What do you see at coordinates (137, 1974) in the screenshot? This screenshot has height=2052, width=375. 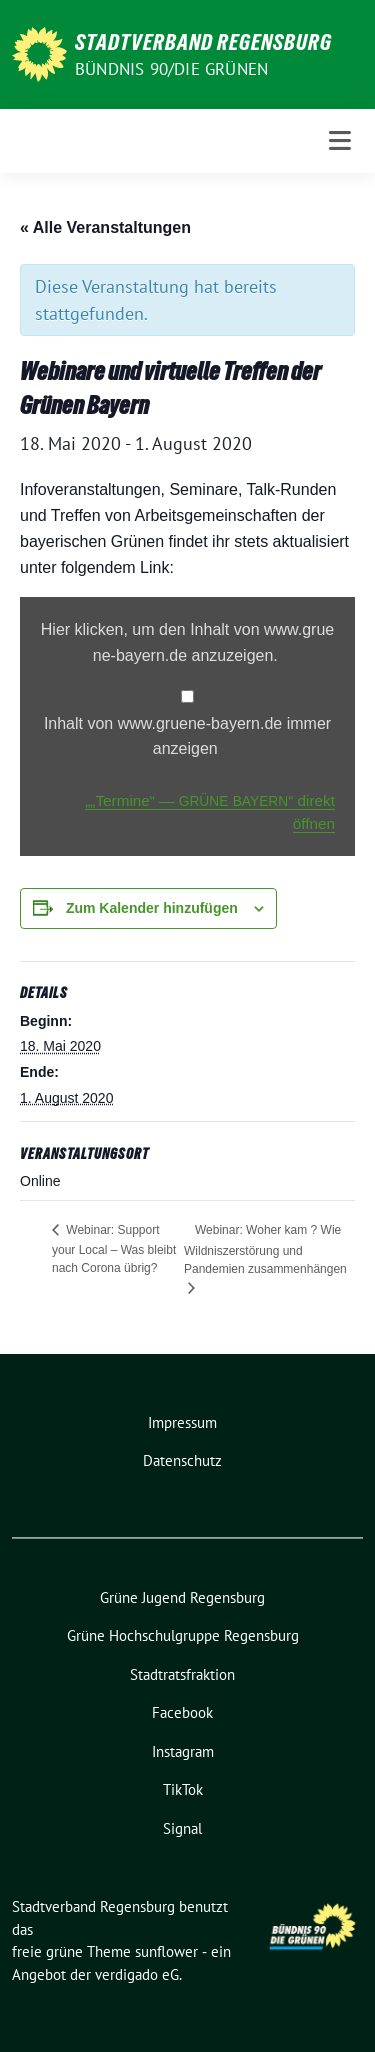 I see `verdigado eG` at bounding box center [137, 1974].